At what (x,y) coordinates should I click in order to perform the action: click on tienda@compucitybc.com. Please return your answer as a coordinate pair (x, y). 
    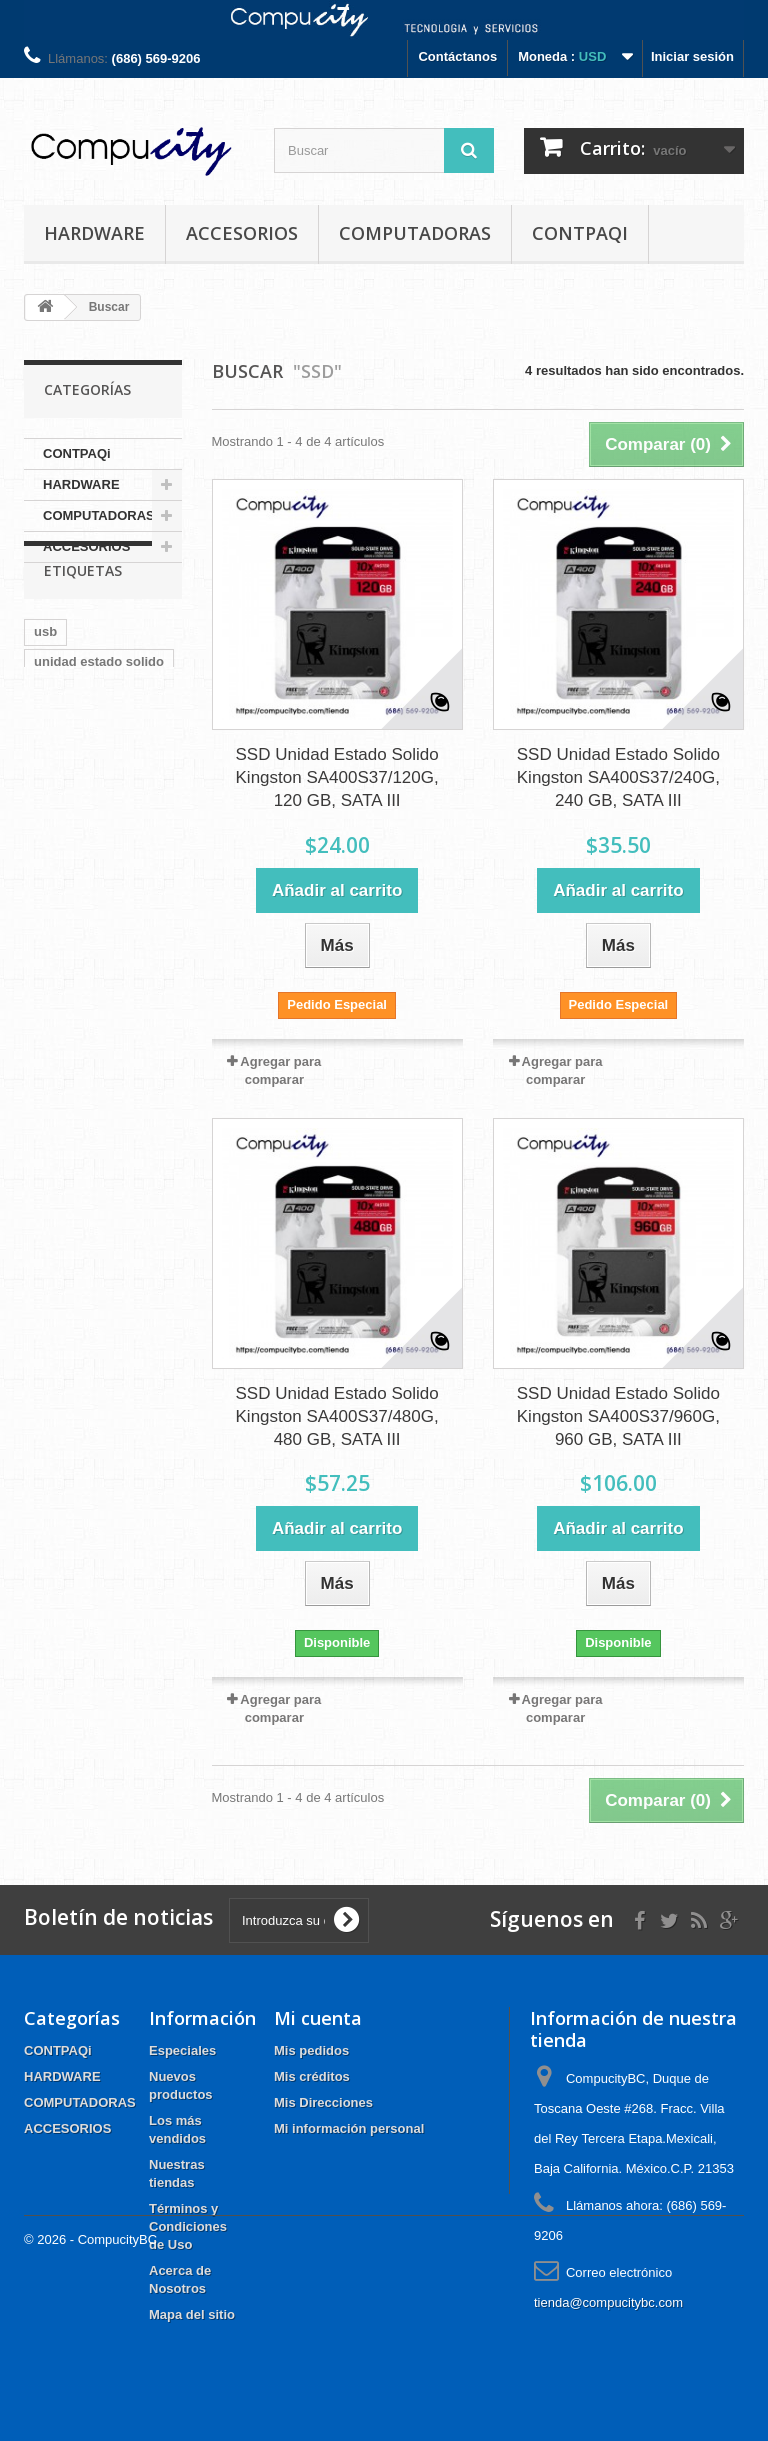
    Looking at the image, I should click on (608, 2302).